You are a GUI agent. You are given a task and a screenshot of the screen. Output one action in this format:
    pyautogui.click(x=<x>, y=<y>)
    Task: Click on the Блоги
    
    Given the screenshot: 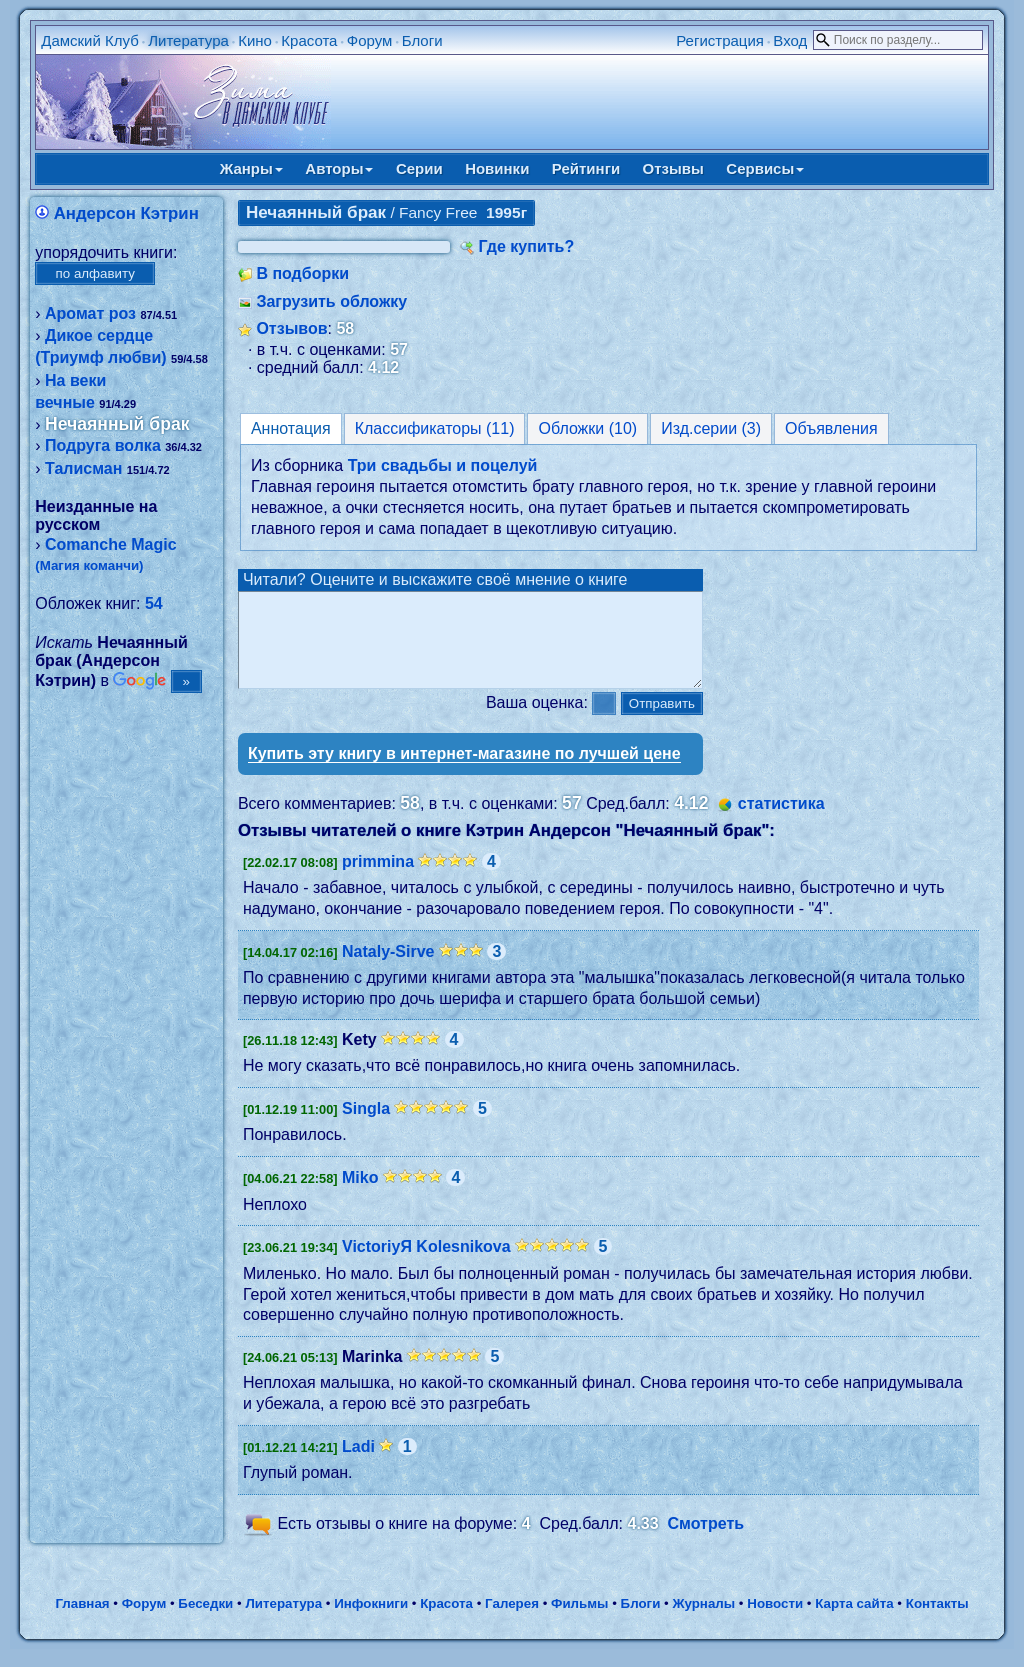 What is the action you would take?
    pyautogui.click(x=422, y=40)
    